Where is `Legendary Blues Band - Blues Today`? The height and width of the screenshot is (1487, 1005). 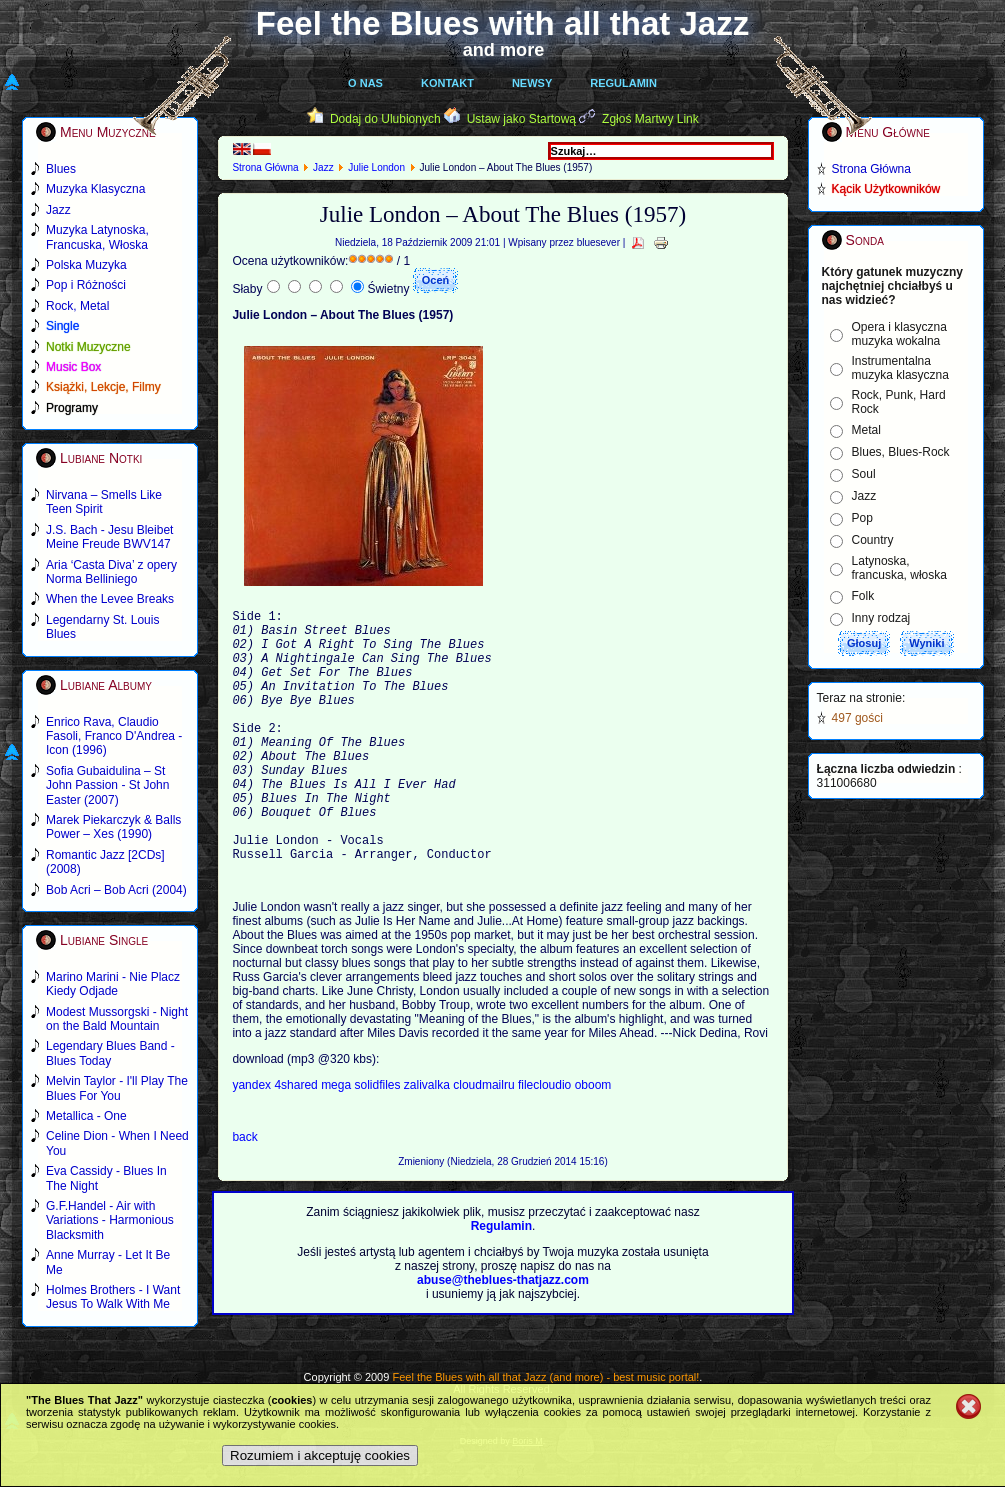
Legendary Blues Band - Blues Today is located at coordinates (110, 1053).